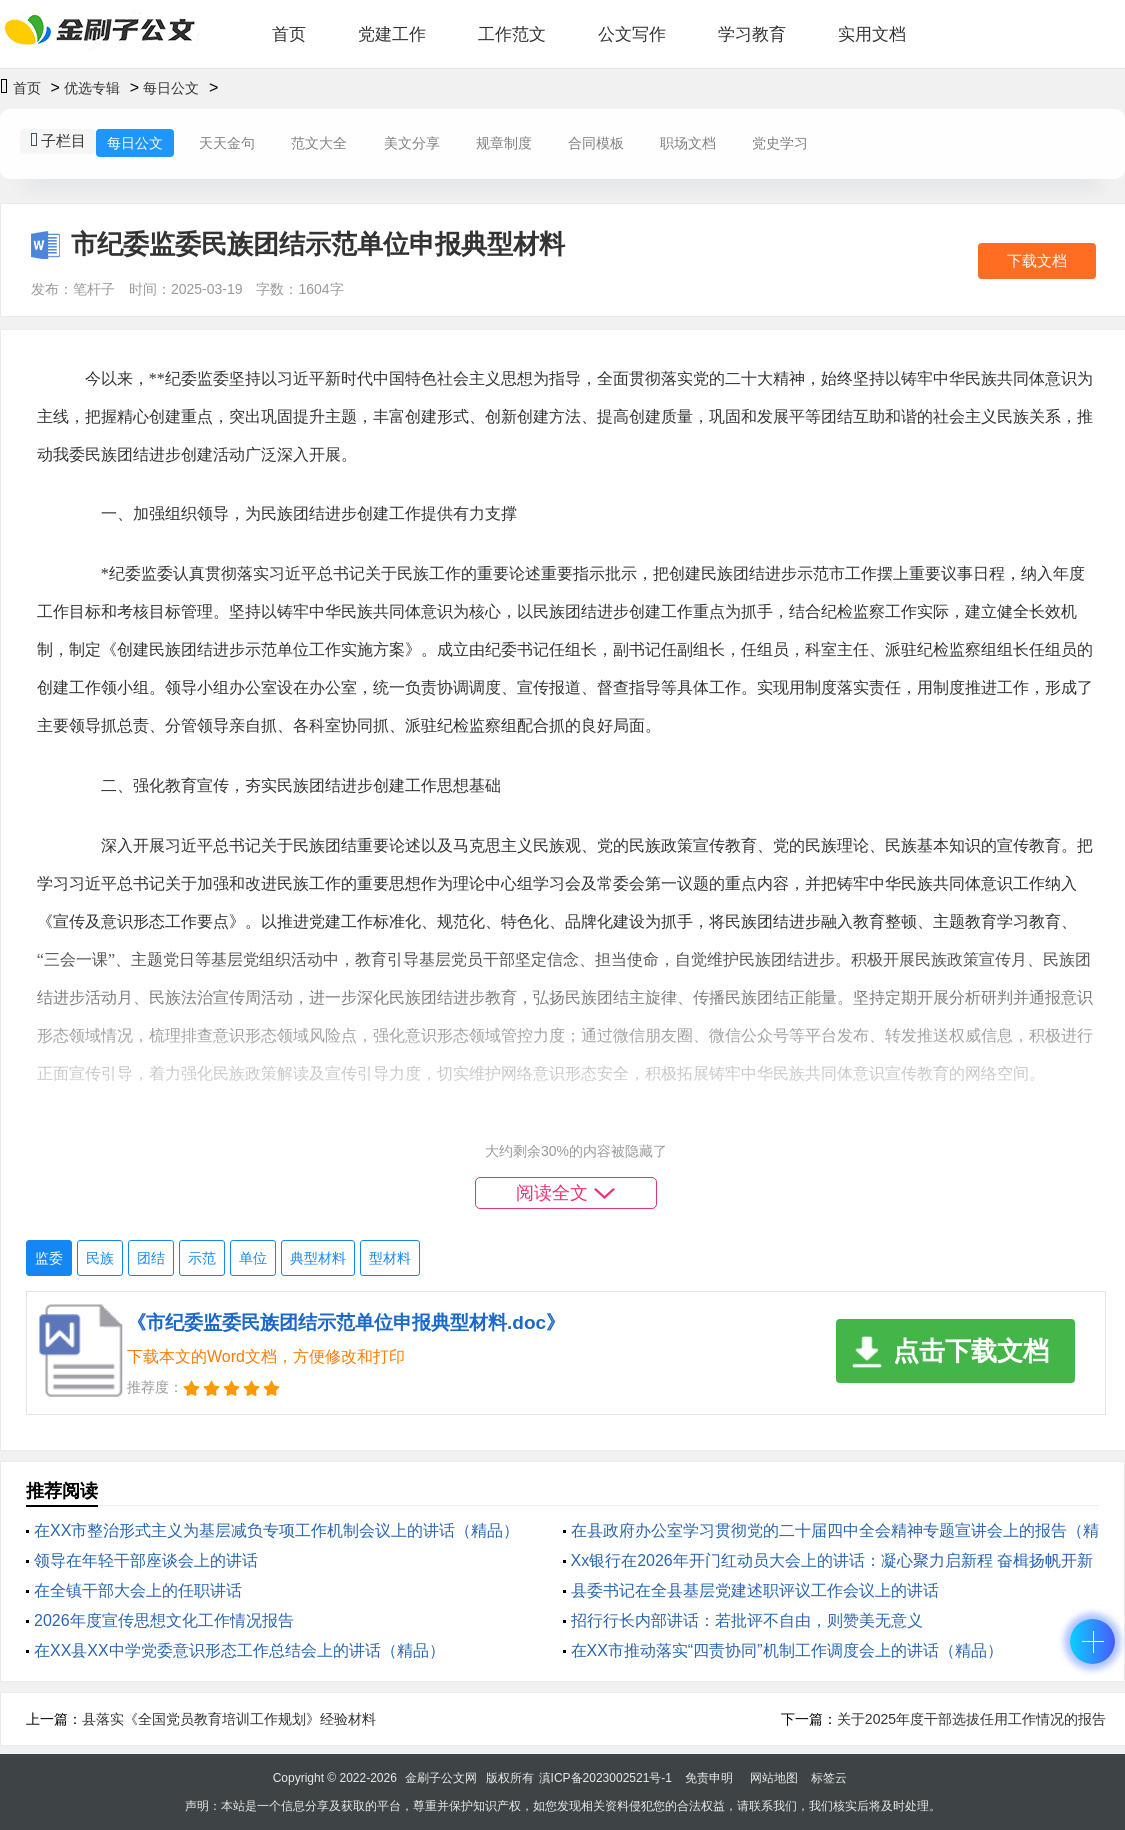  What do you see at coordinates (1037, 260) in the screenshot?
I see `下载文档` at bounding box center [1037, 260].